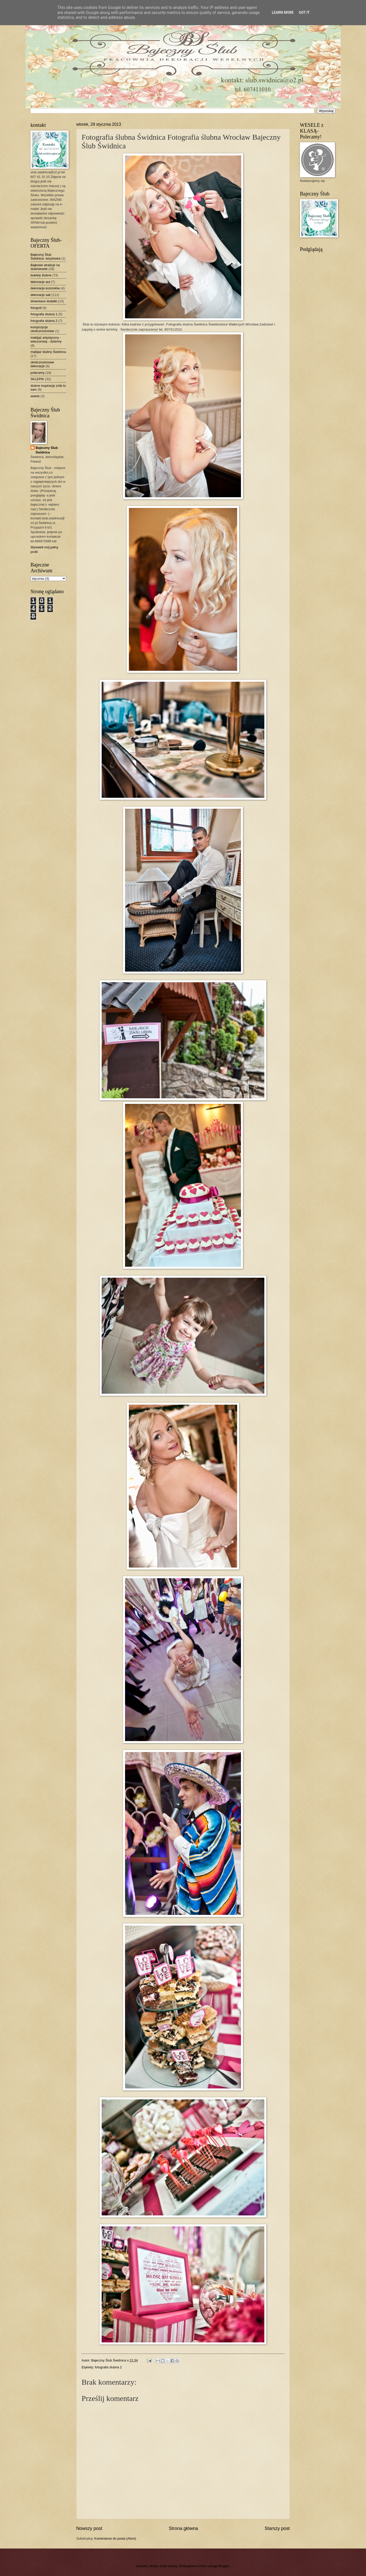  I want to click on okolicznościowe dekoracje, so click(42, 364).